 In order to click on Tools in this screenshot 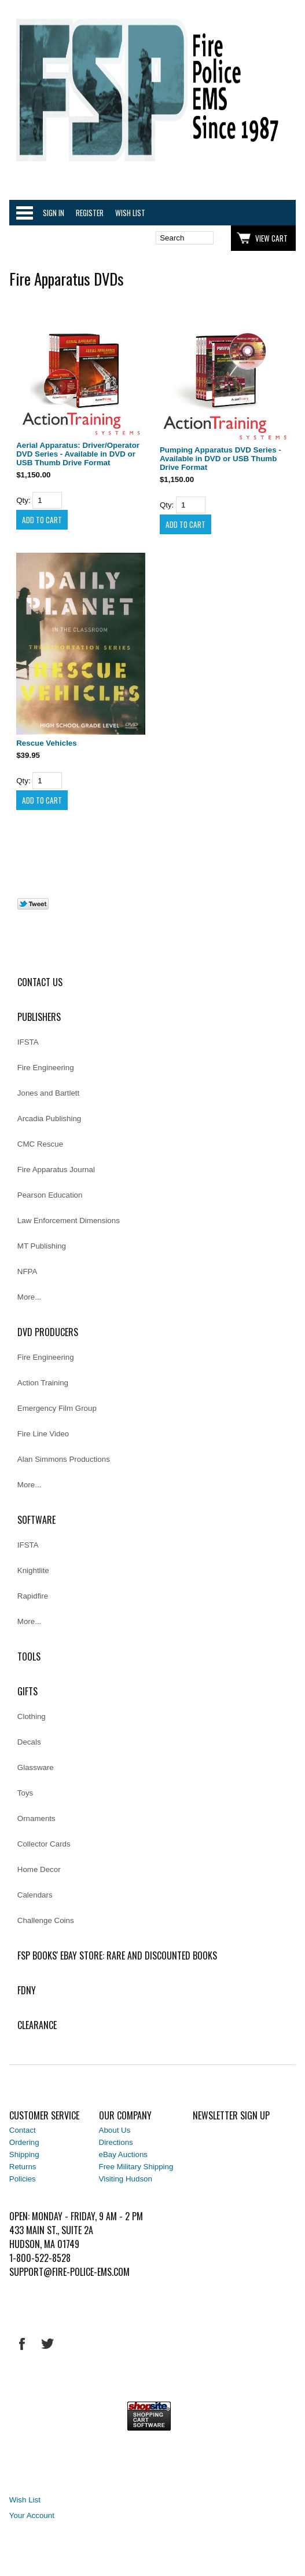, I will do `click(29, 1656)`.